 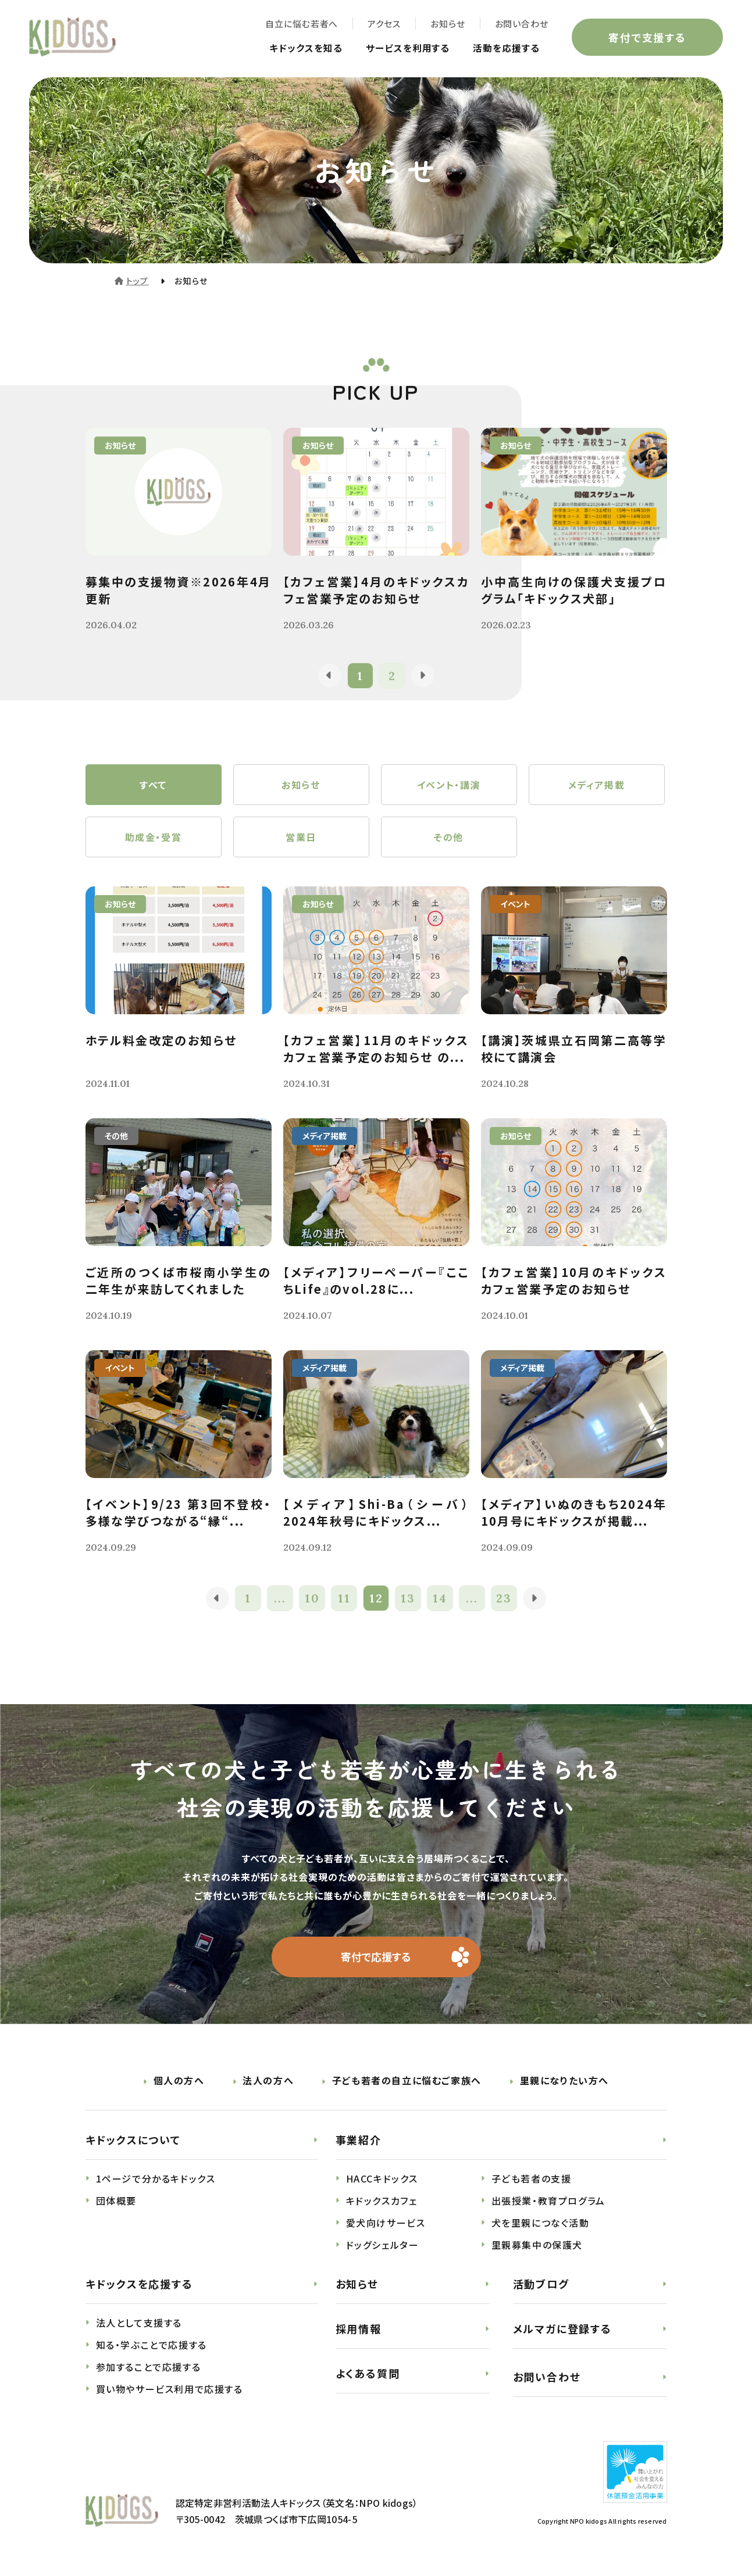 I want to click on 助成金・受賞, so click(x=153, y=838).